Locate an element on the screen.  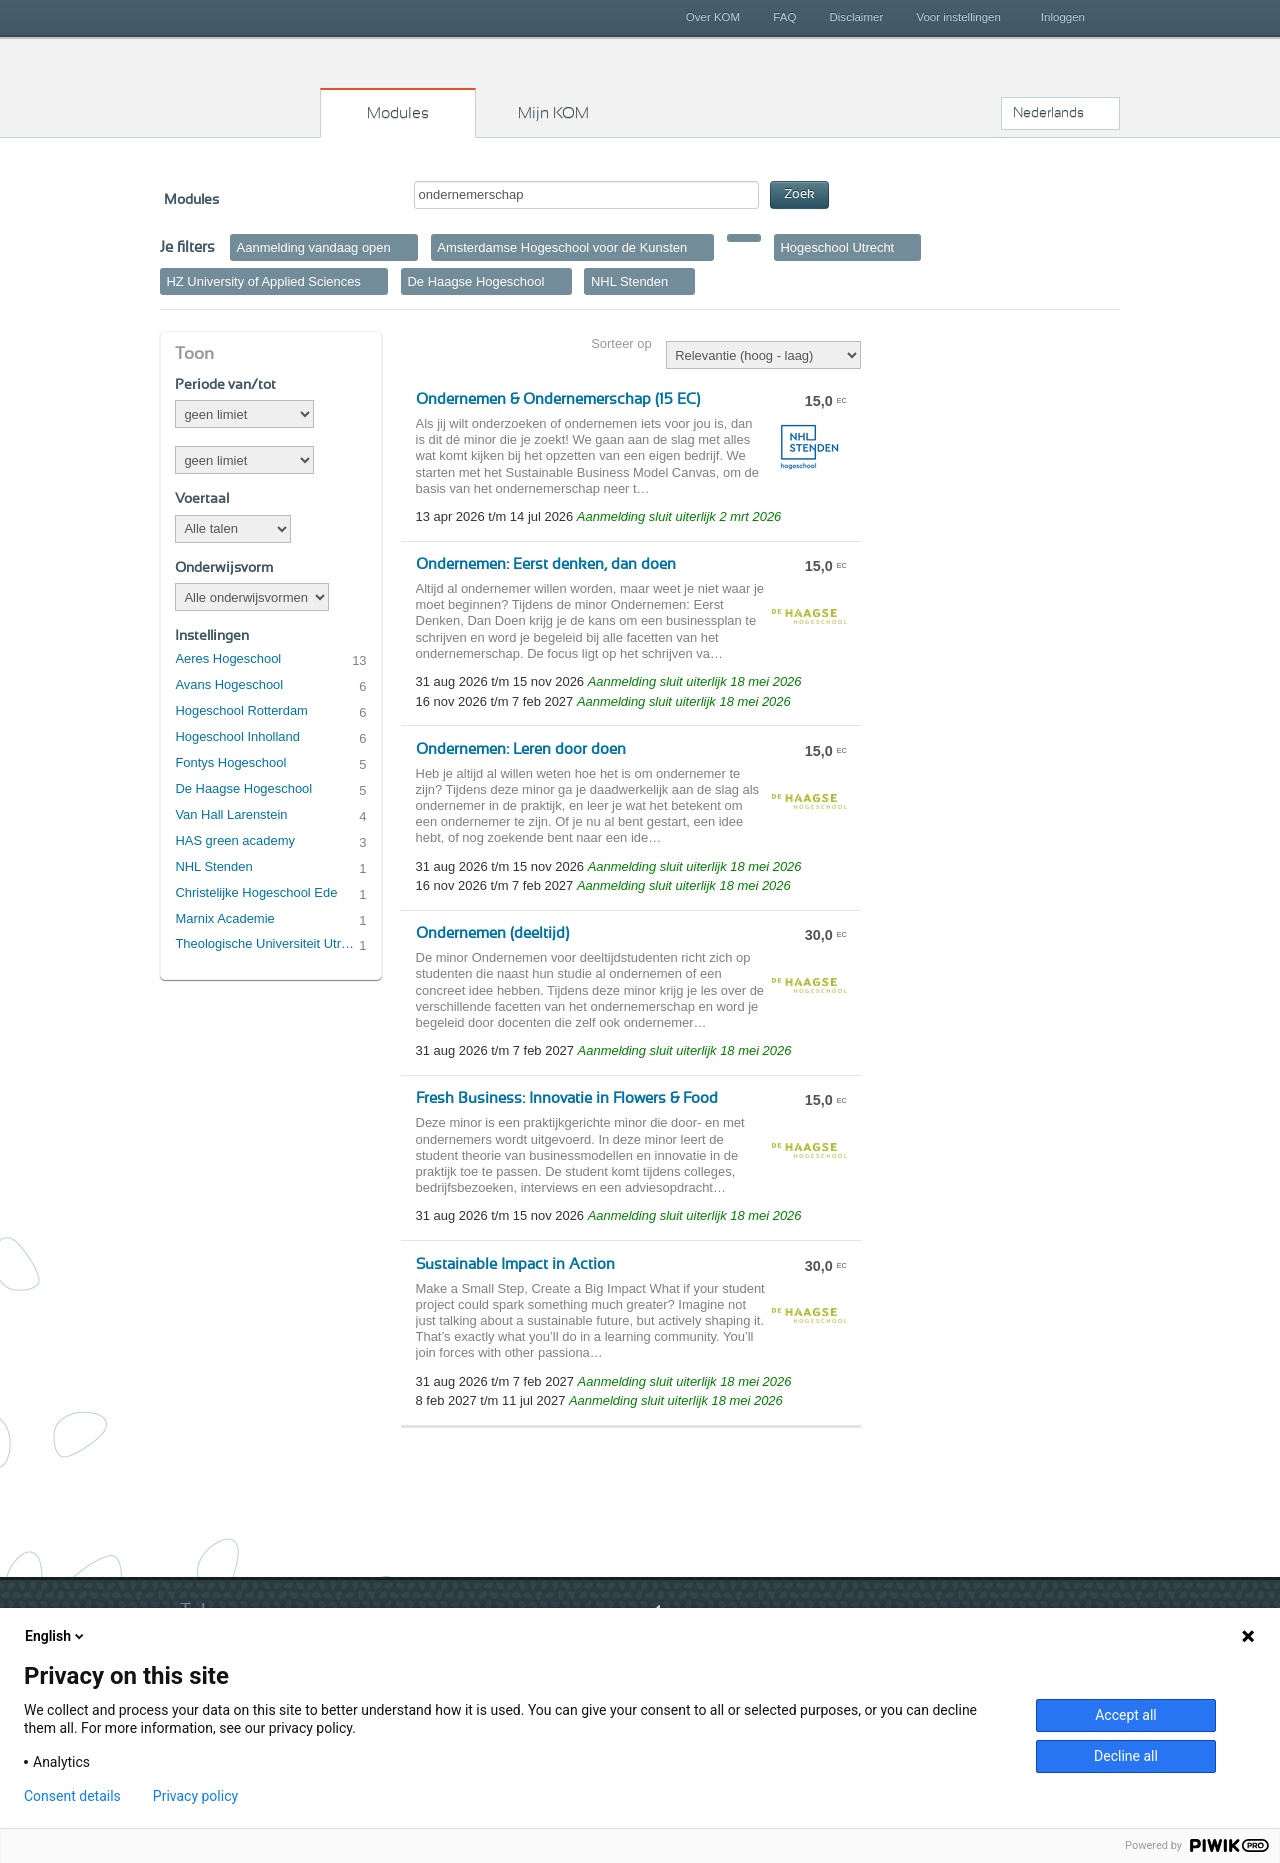
Fontys Hogeschool is located at coordinates (230, 762).